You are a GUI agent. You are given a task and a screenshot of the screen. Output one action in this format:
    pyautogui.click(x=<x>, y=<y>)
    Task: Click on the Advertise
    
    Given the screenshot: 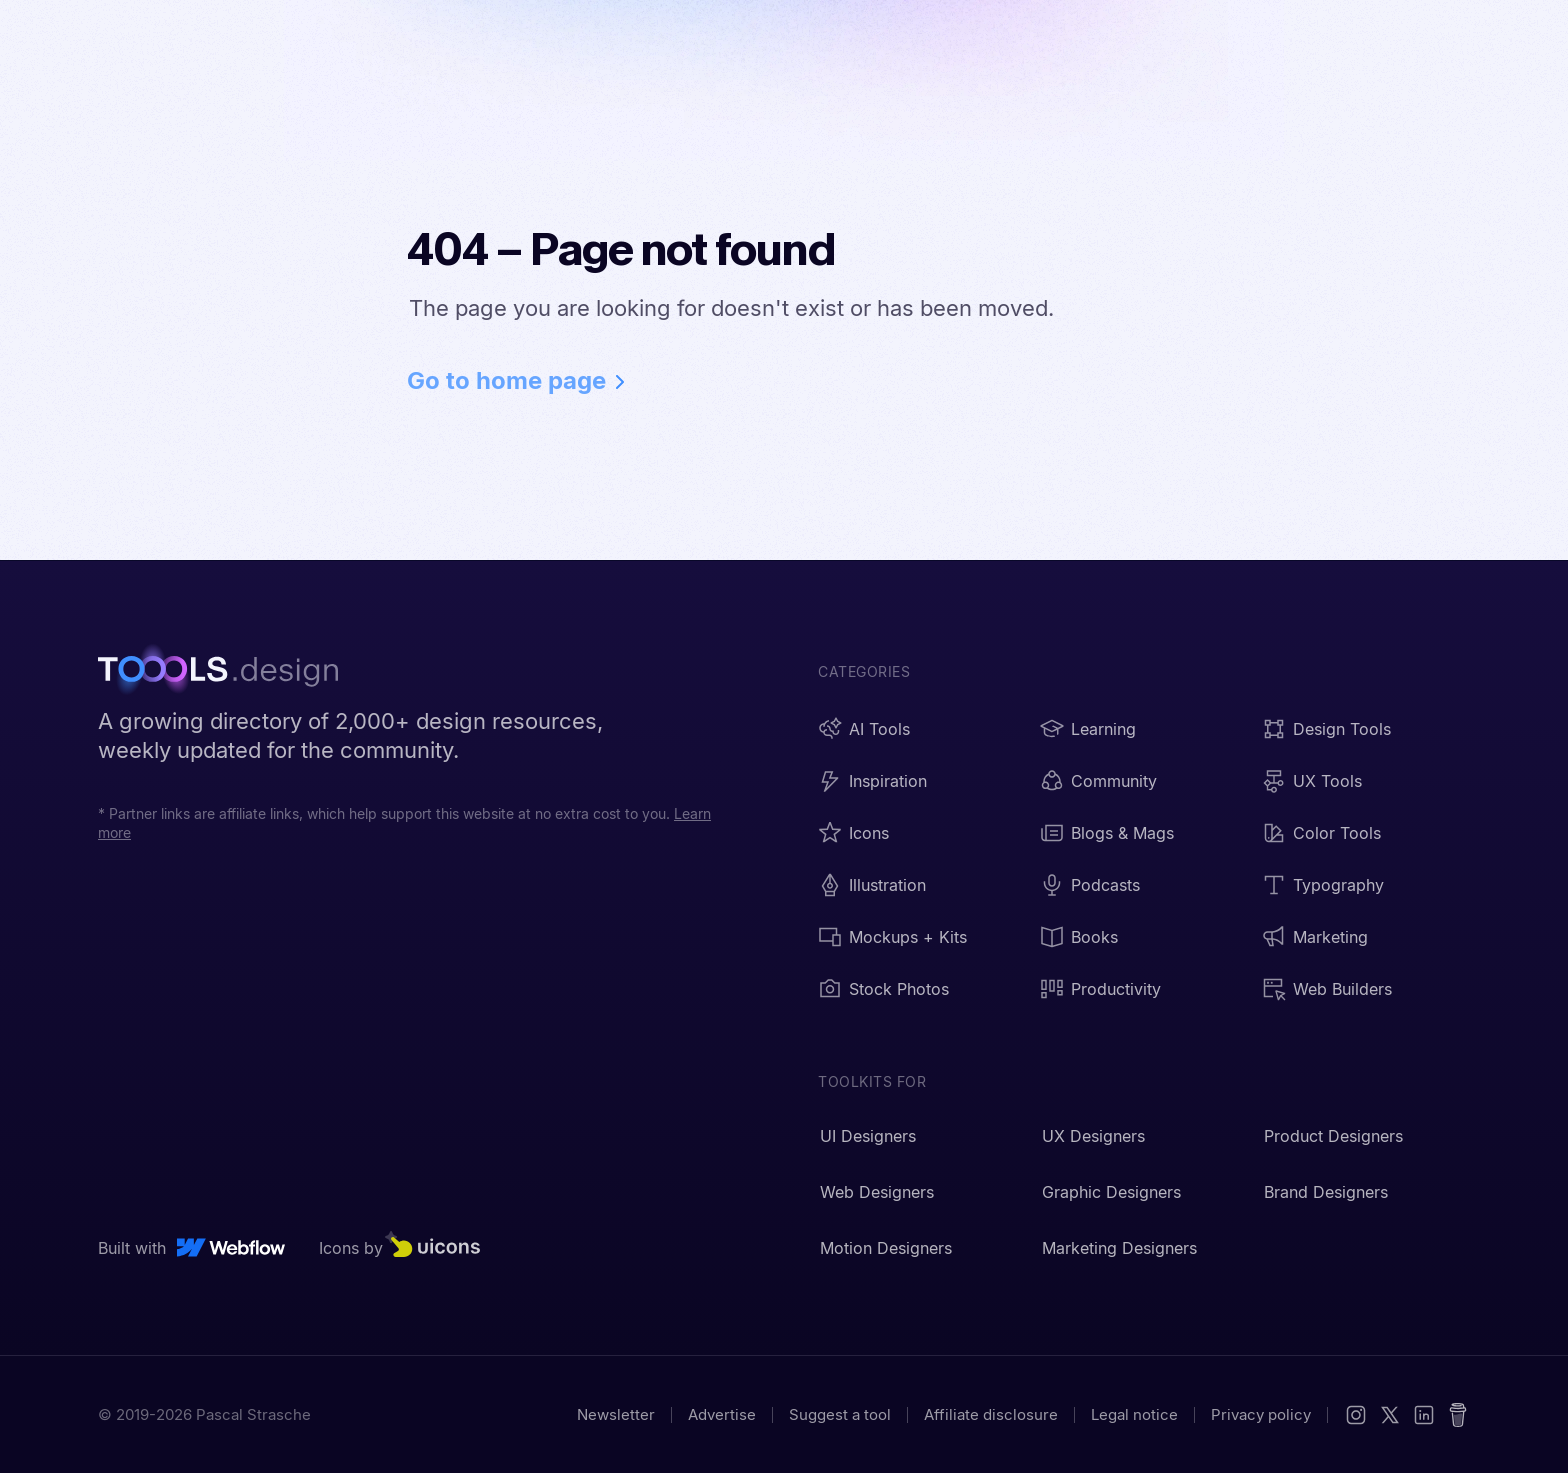 What is the action you would take?
    pyautogui.click(x=722, y=1414)
    